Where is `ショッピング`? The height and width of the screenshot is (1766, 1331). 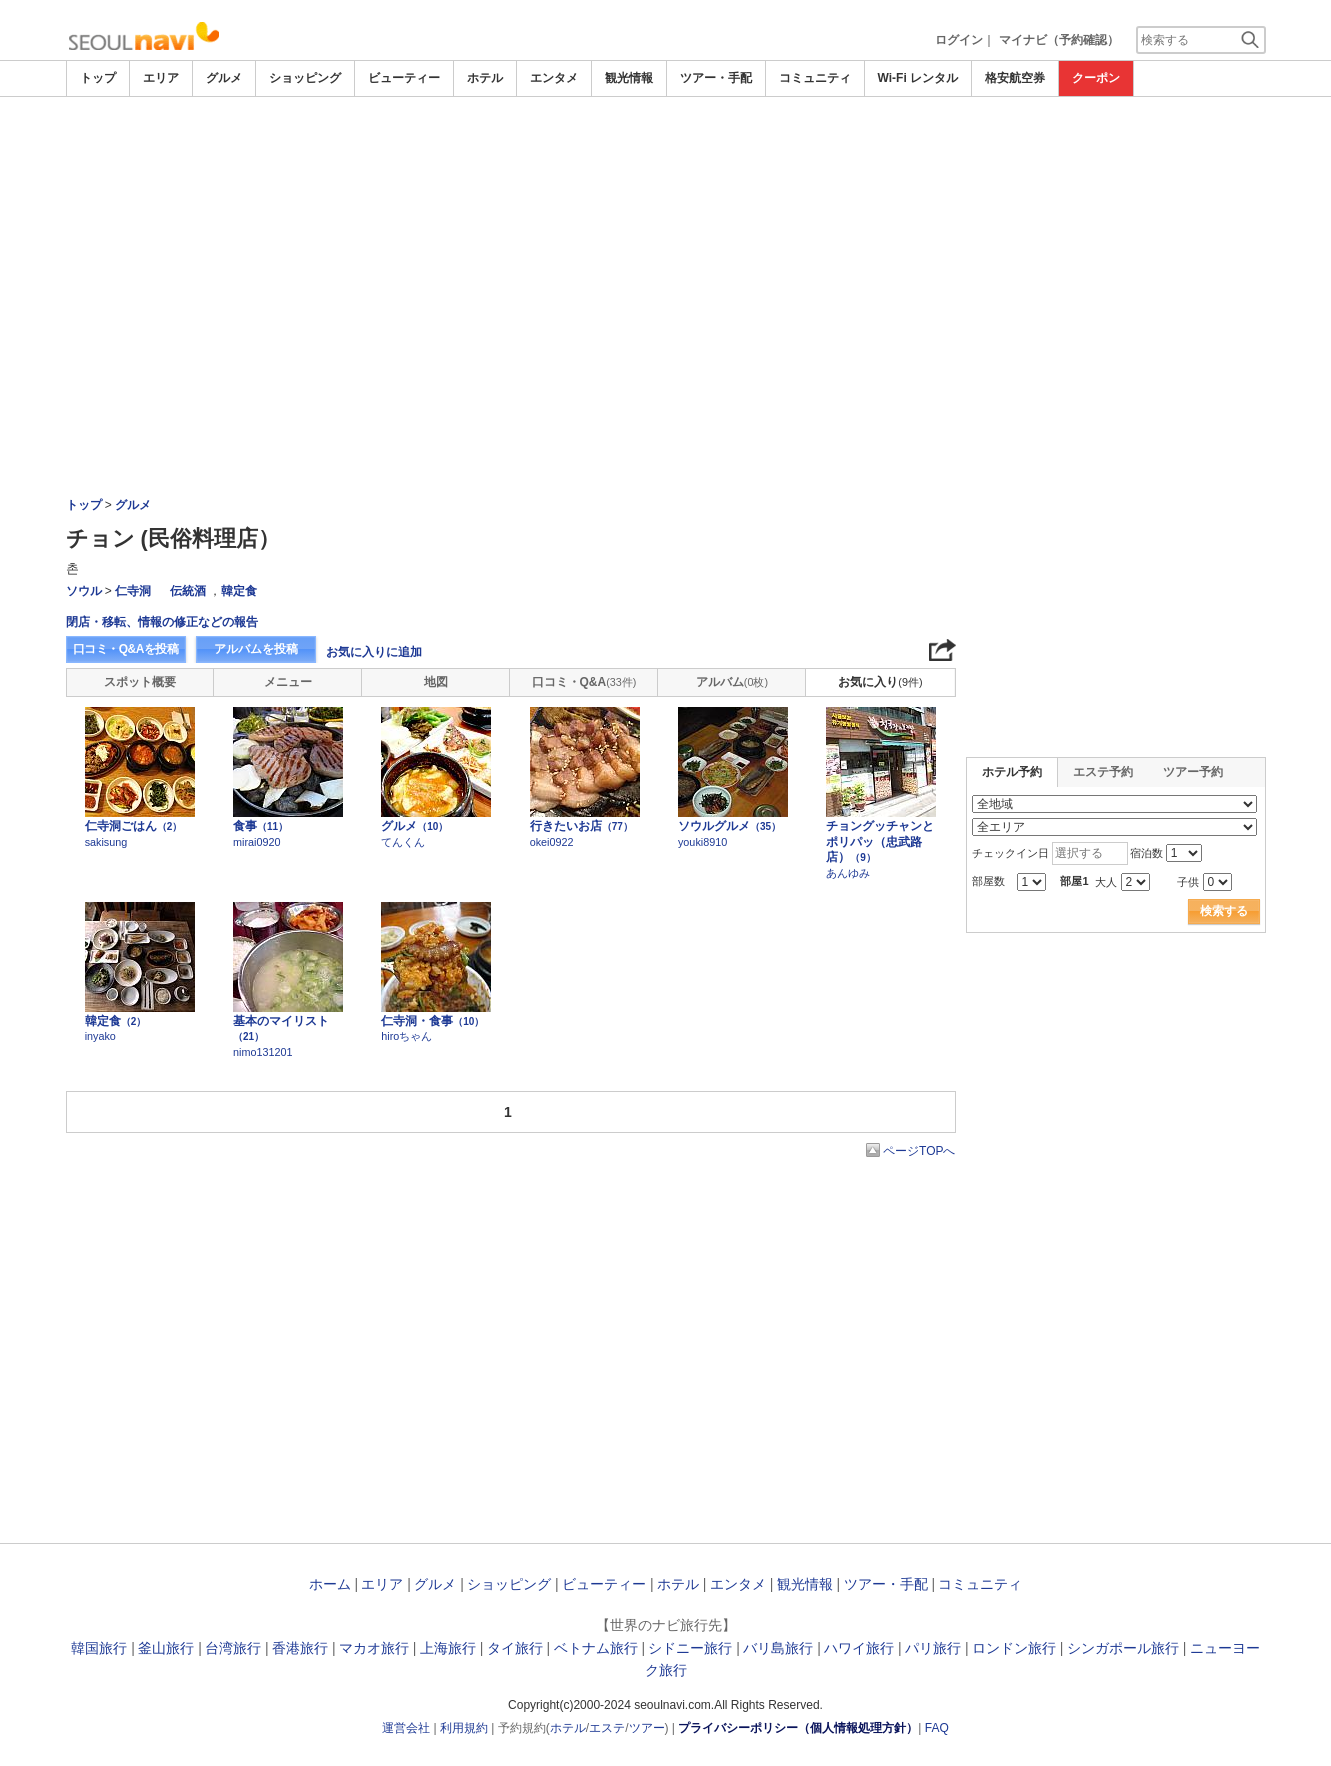 ショッピング is located at coordinates (305, 78).